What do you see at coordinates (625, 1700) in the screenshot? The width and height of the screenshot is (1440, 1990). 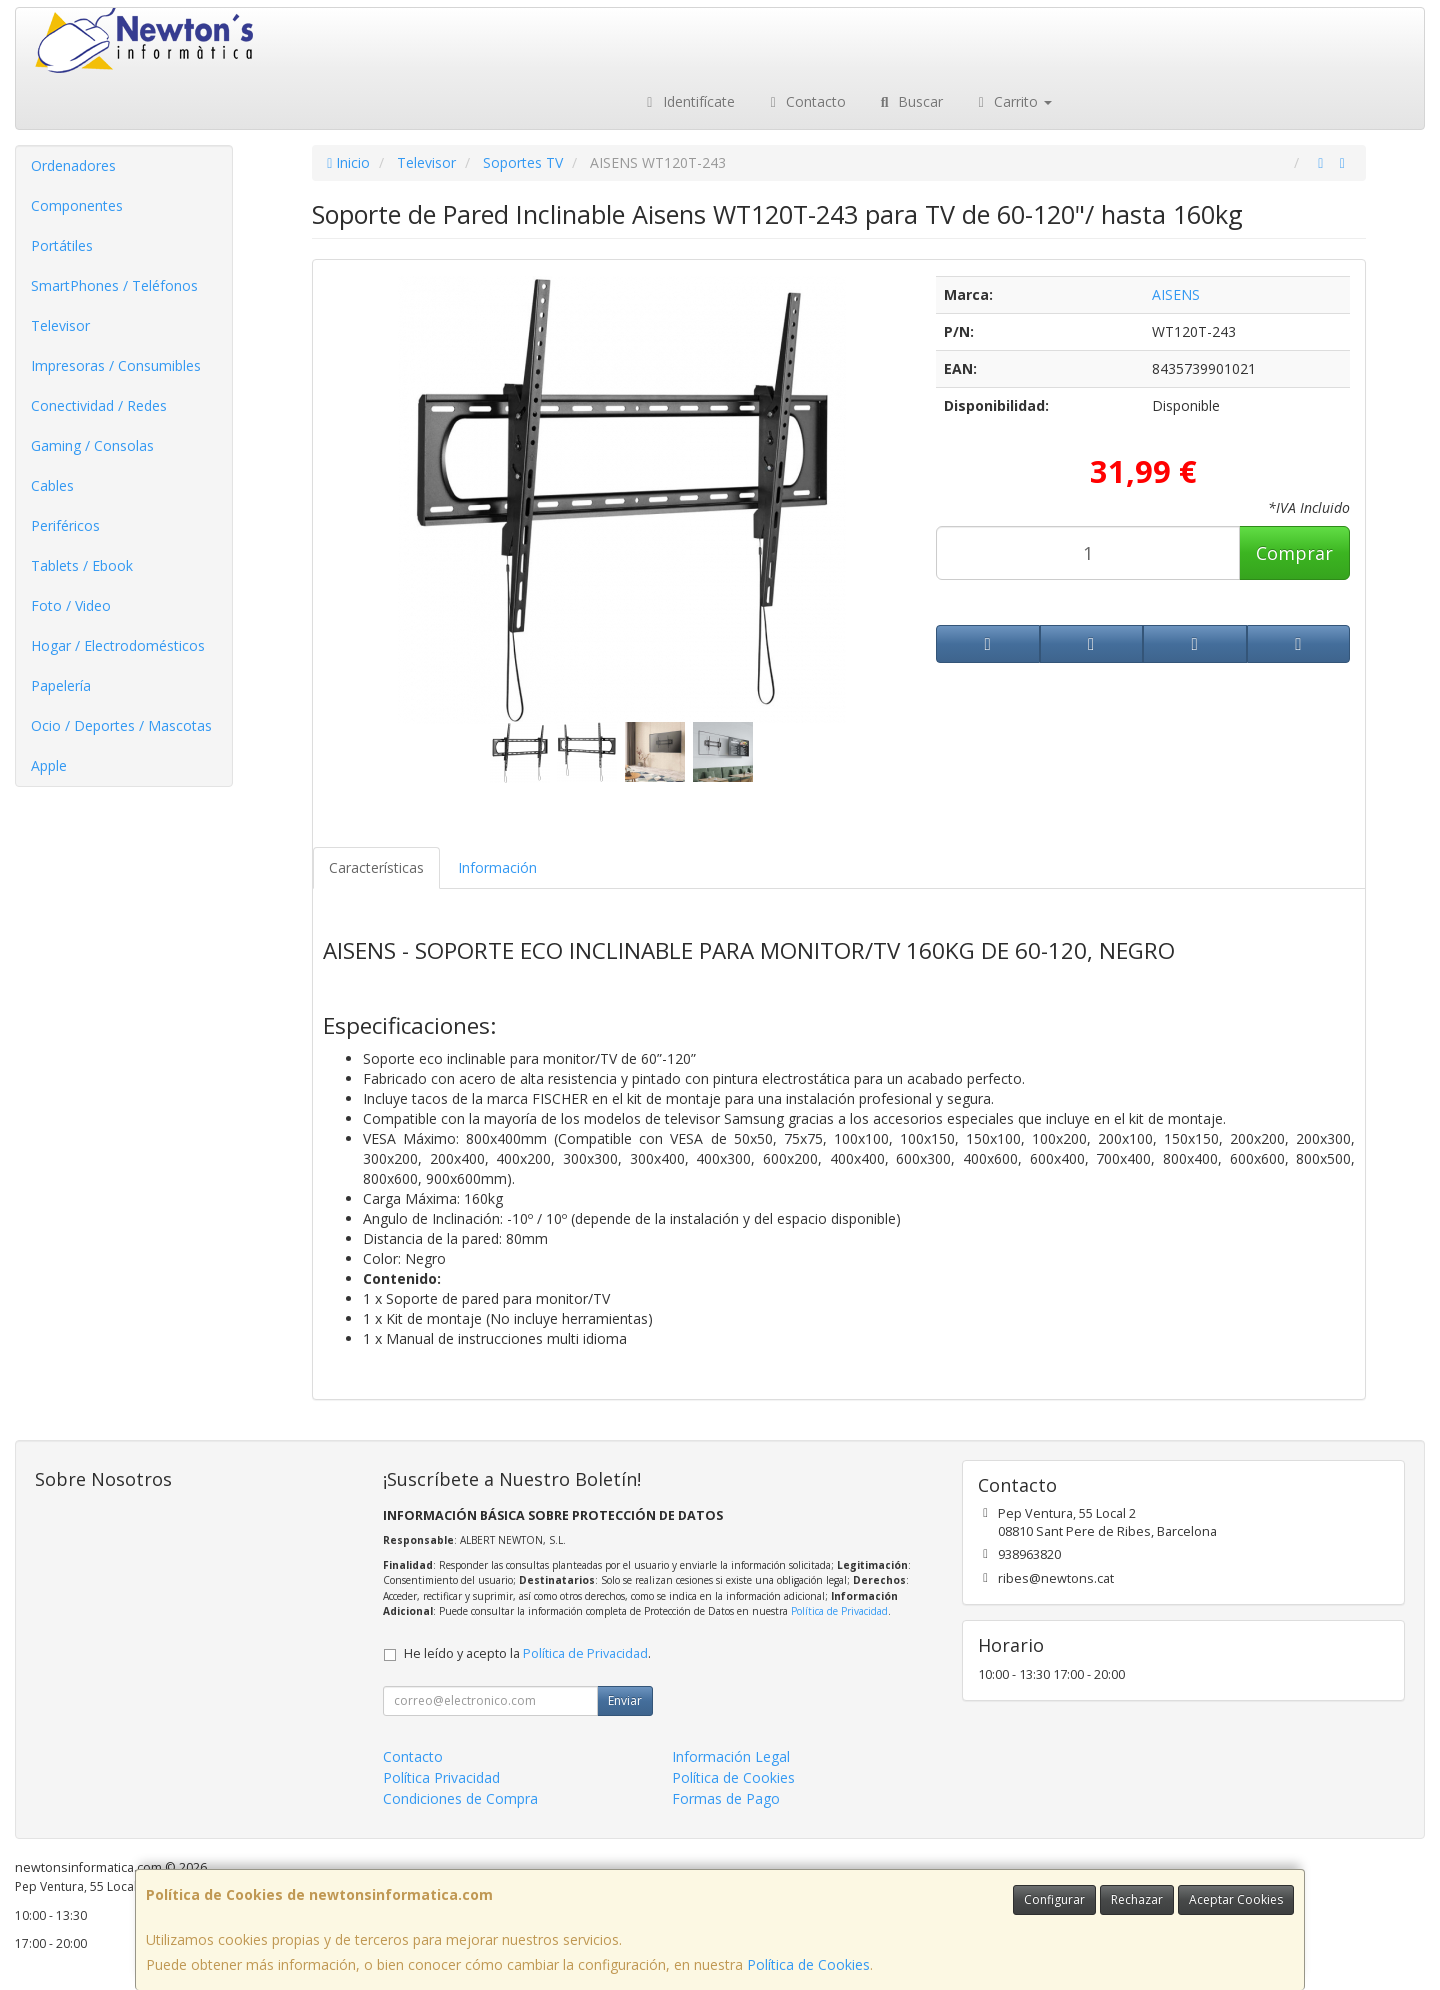 I see `Enviar` at bounding box center [625, 1700].